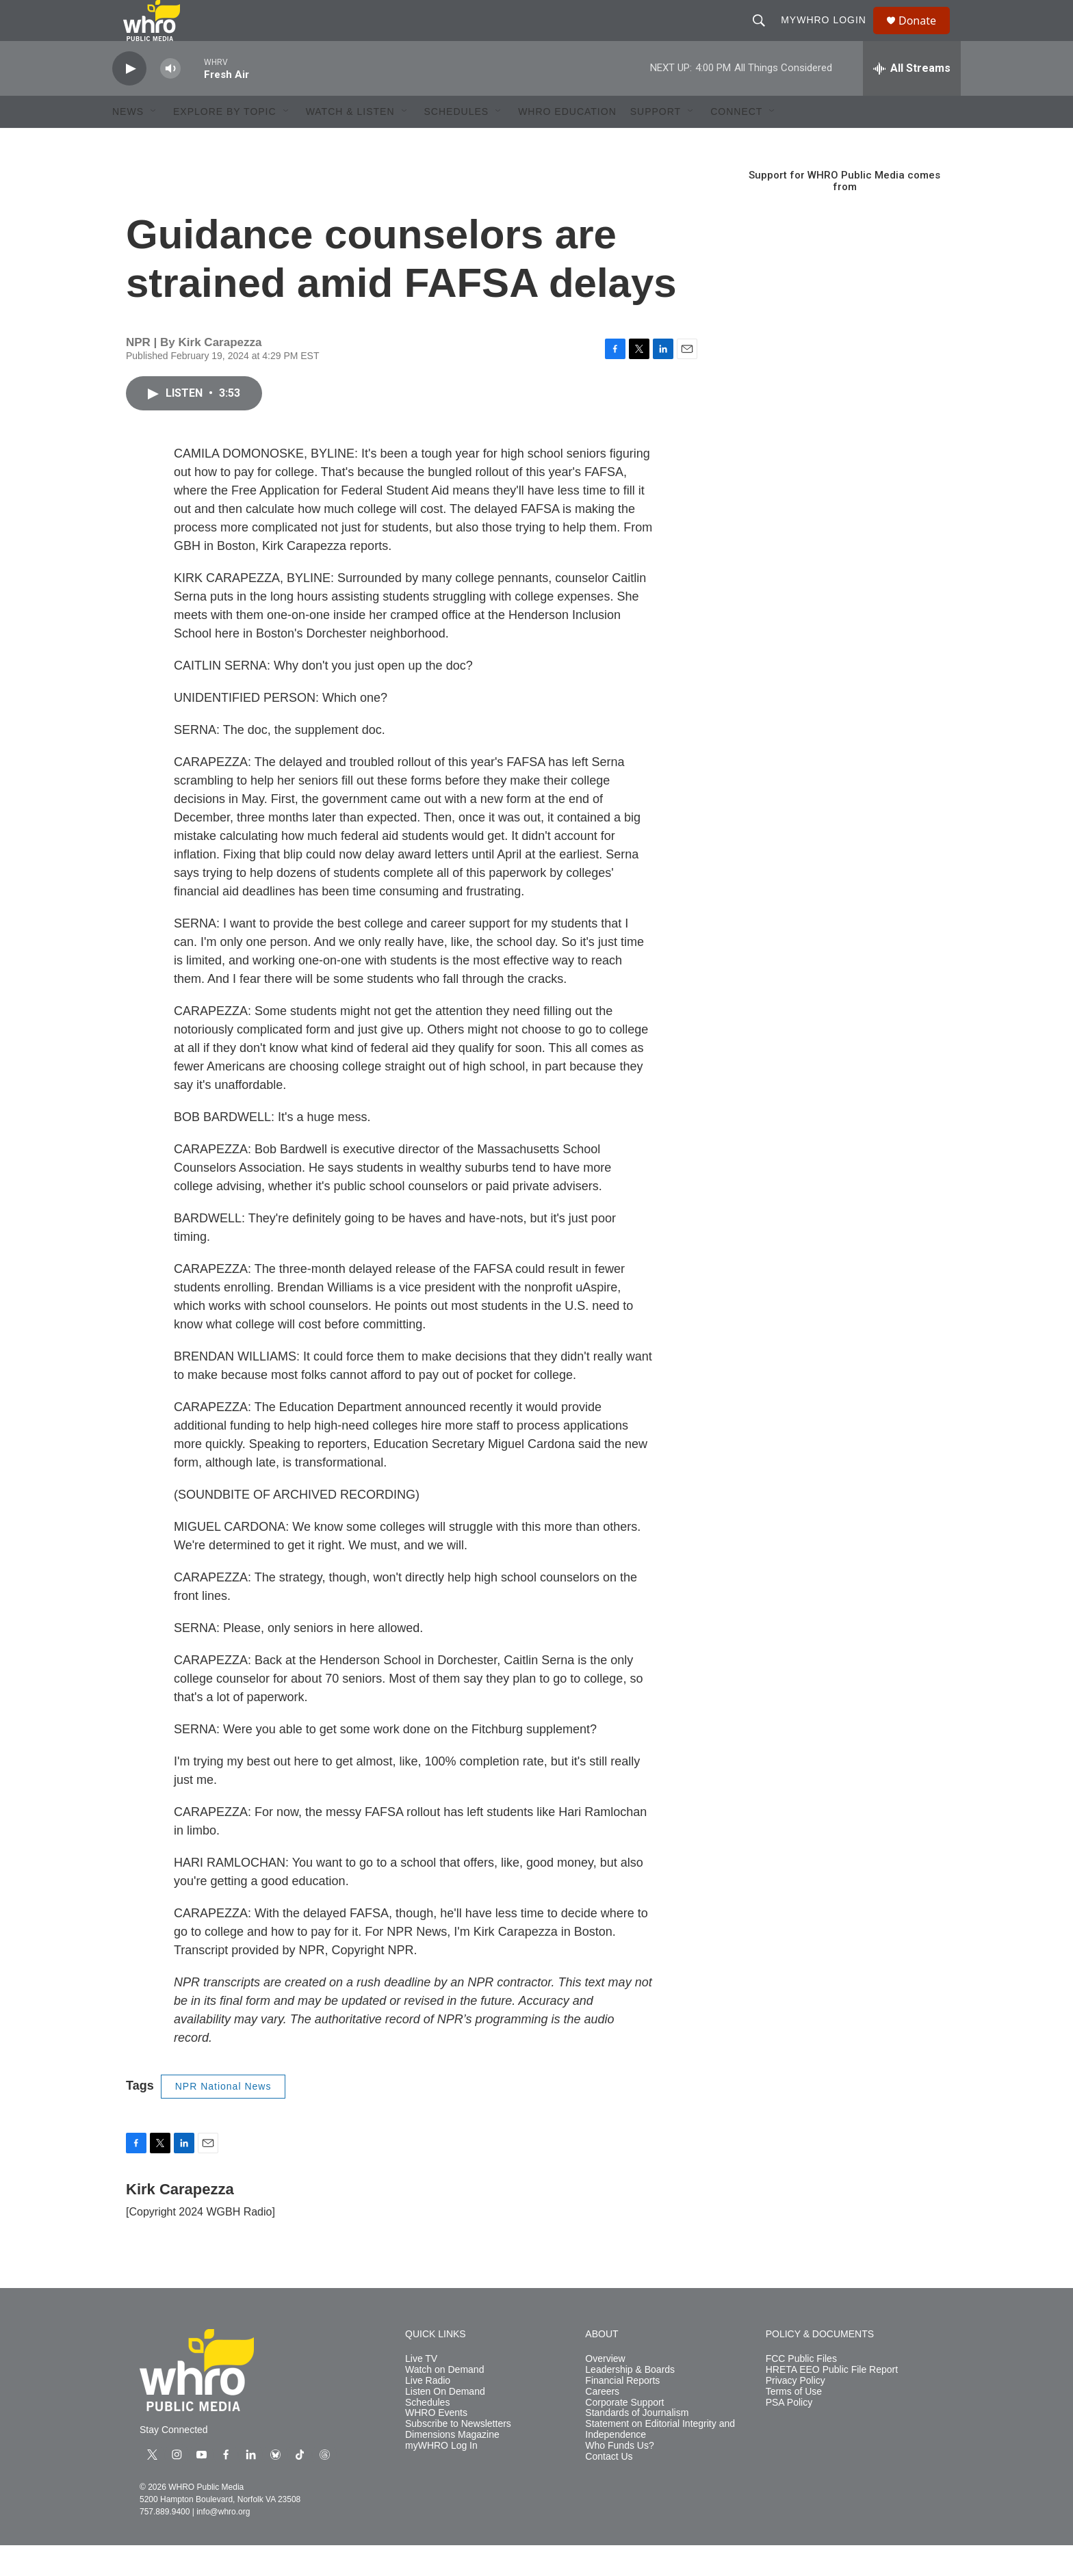  Describe the element at coordinates (223, 2542) in the screenshot. I see `info@whro.org` at that location.